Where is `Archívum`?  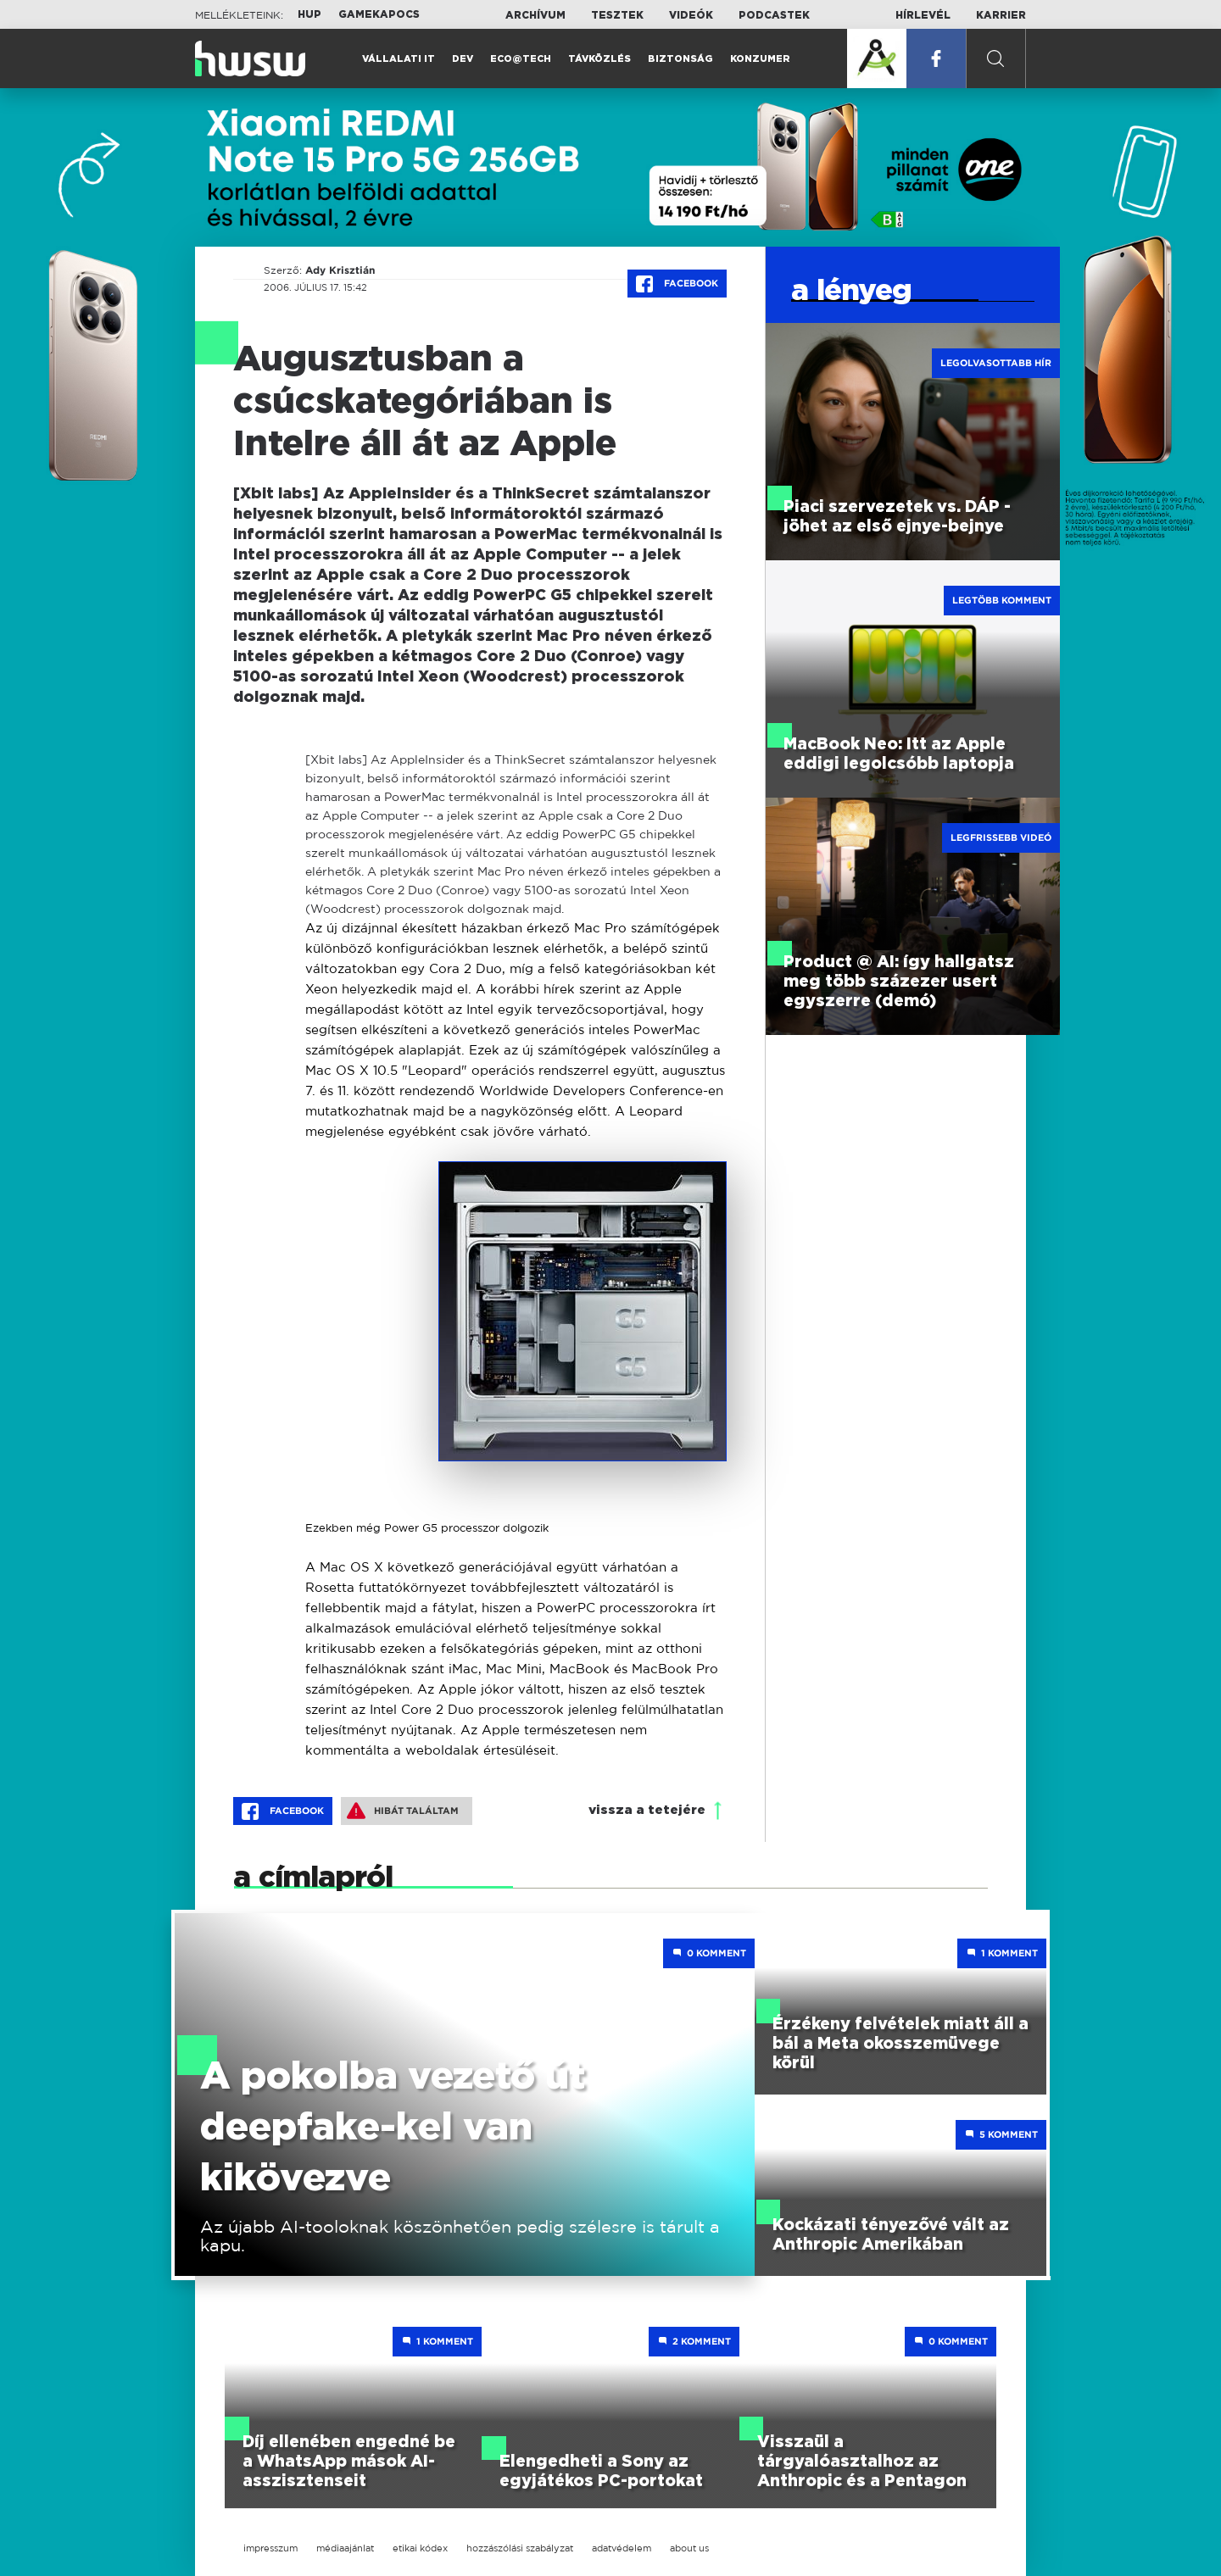
Archívum is located at coordinates (535, 15).